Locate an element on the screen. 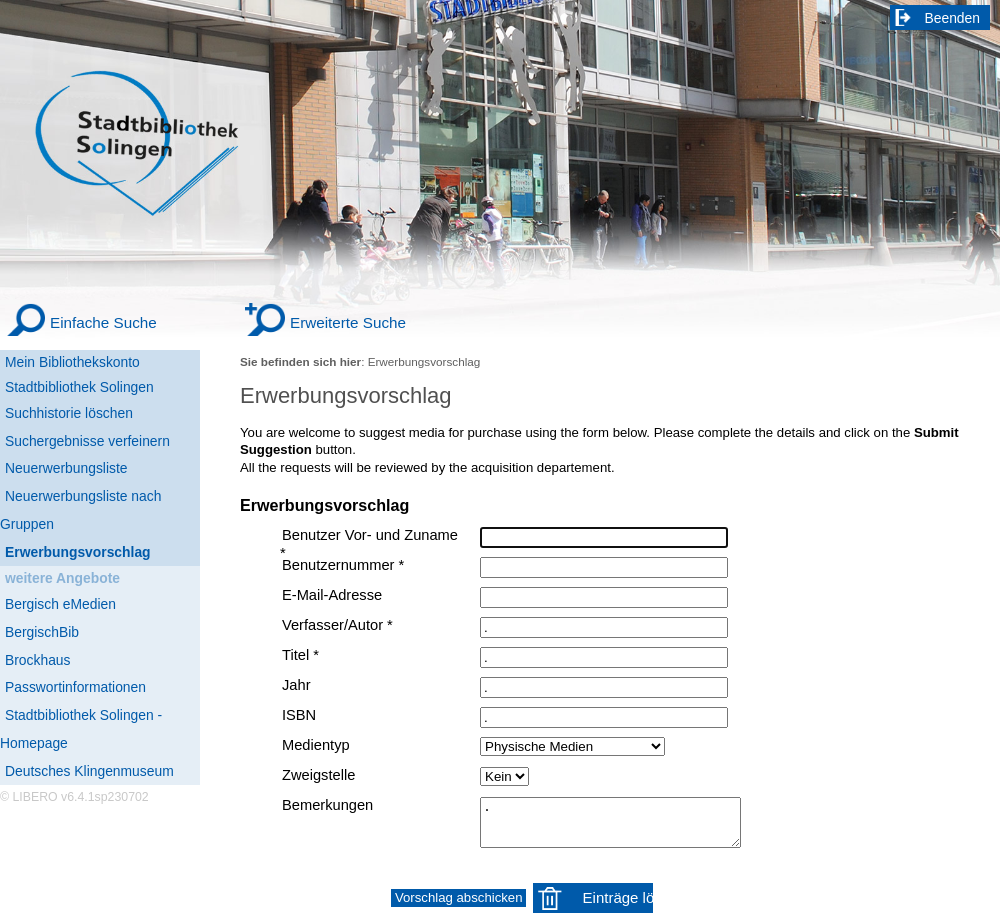 Image resolution: width=1000 pixels, height=914 pixels. E-Mail-Adresse is located at coordinates (332, 595).